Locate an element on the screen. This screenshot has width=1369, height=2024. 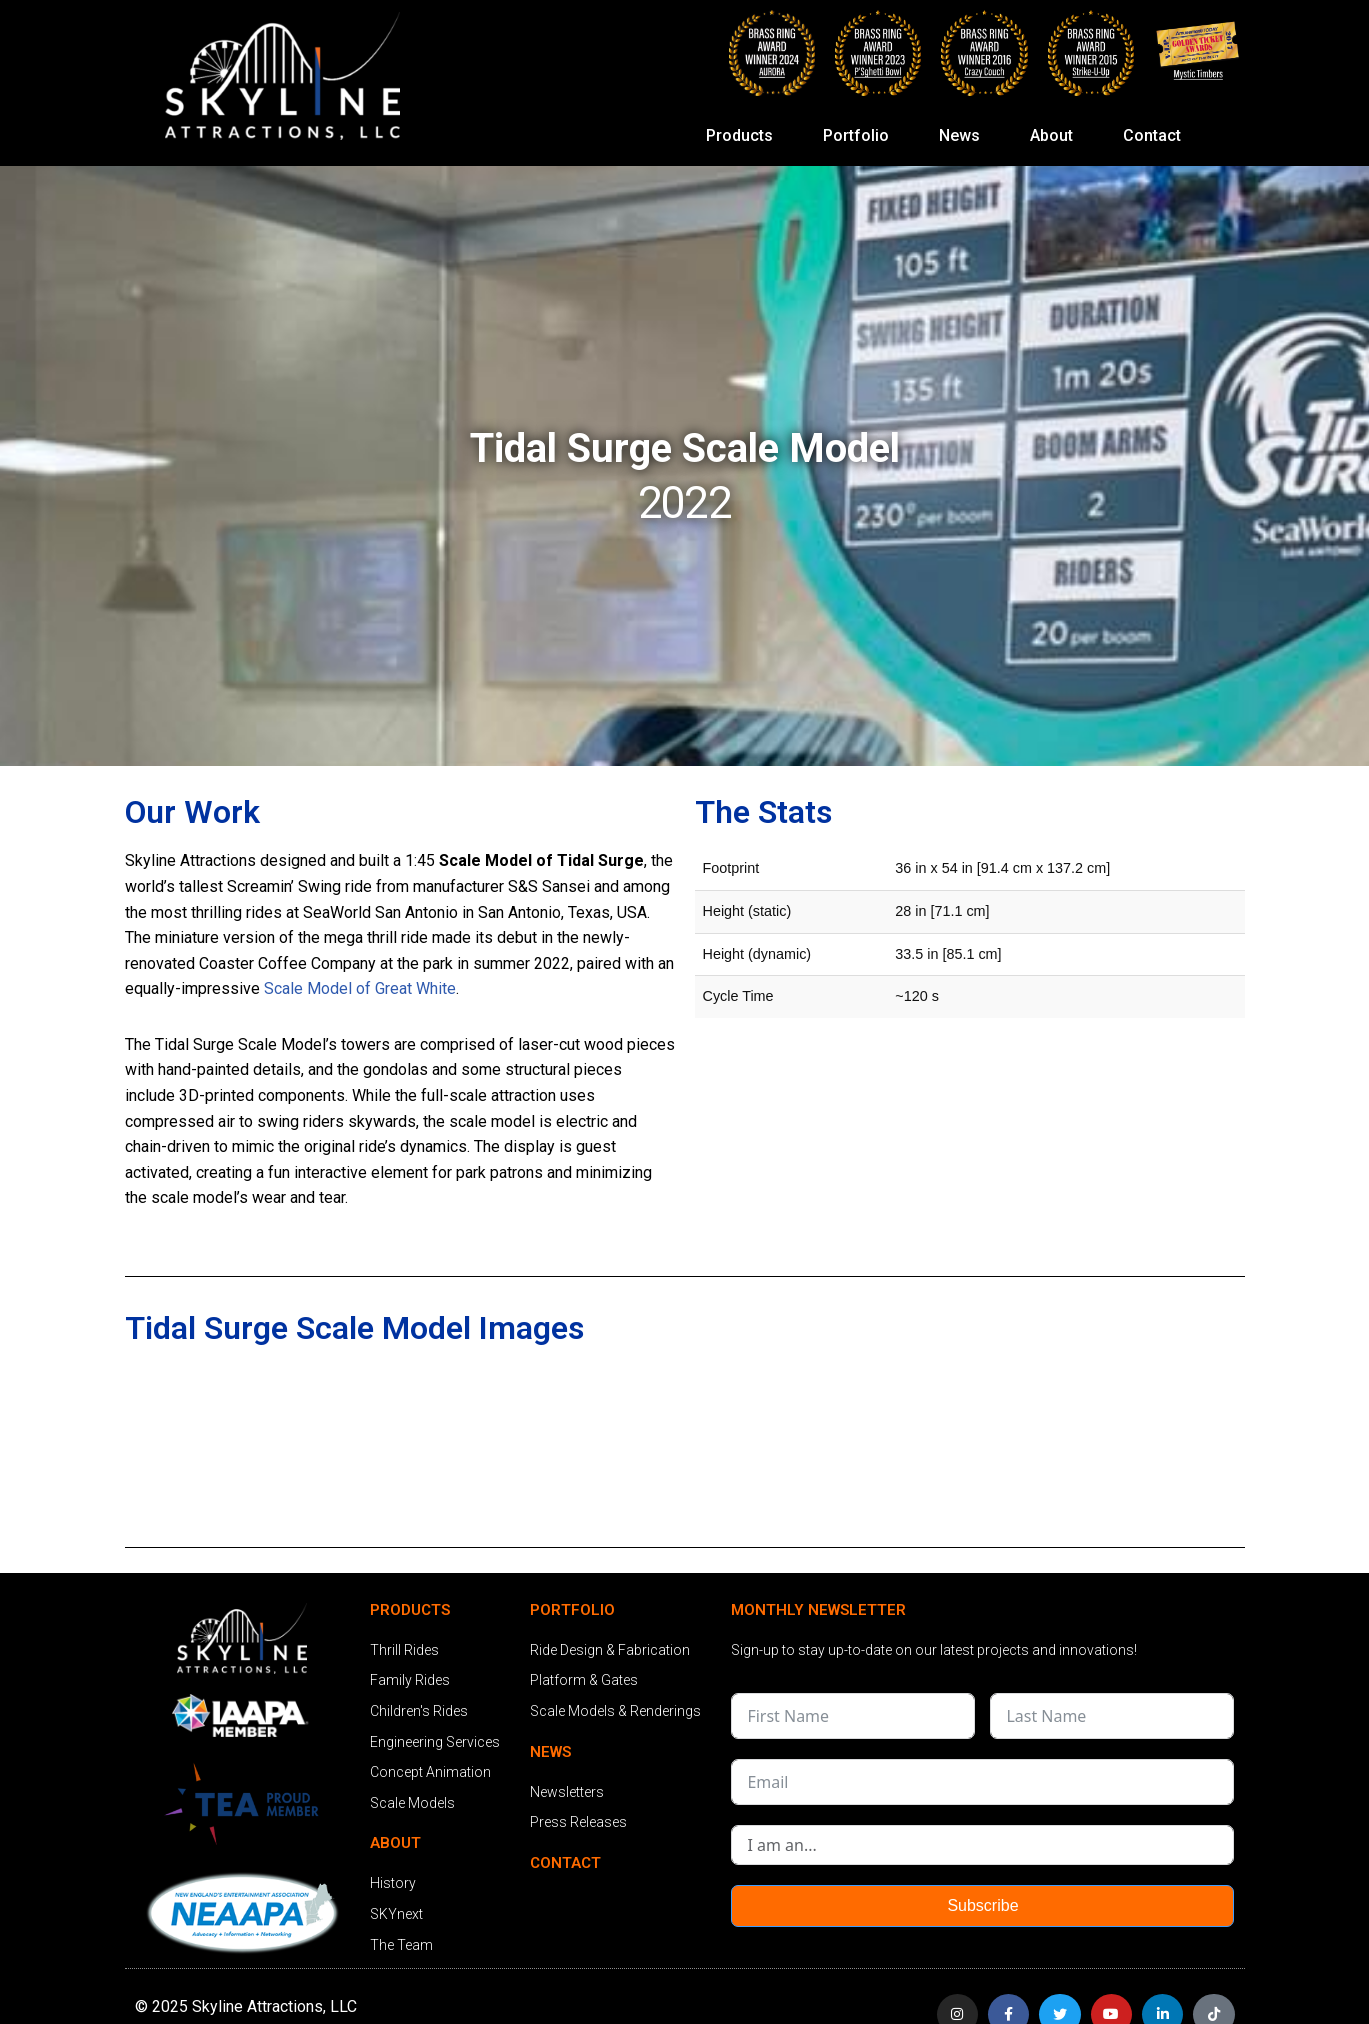
PORTFOLIO is located at coordinates (572, 1610).